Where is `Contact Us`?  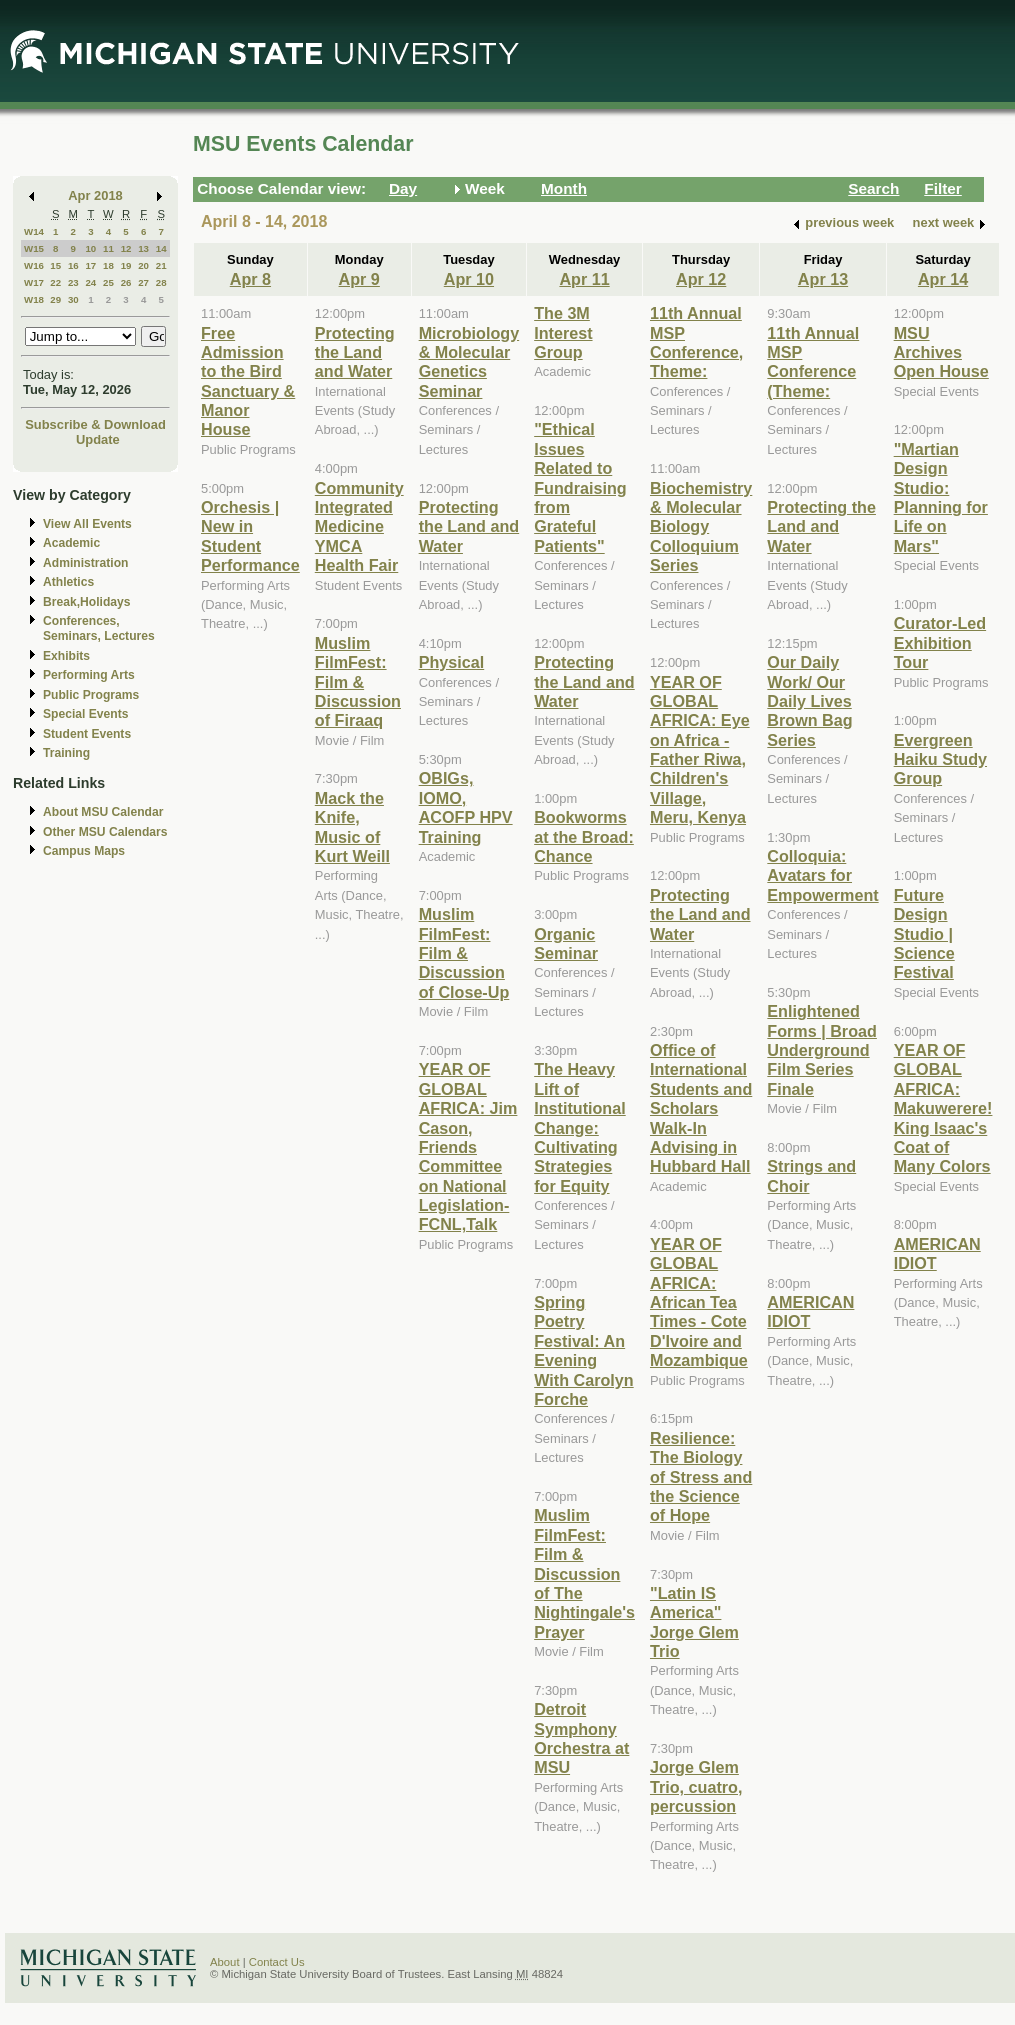
Contact Us is located at coordinates (277, 1962).